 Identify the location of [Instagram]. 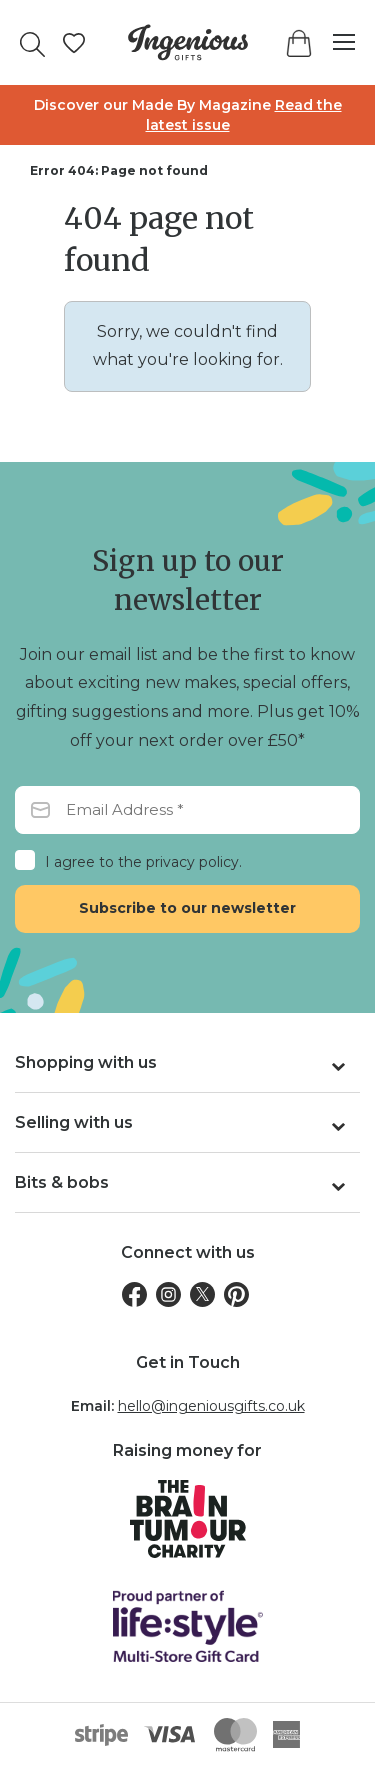
(168, 1294).